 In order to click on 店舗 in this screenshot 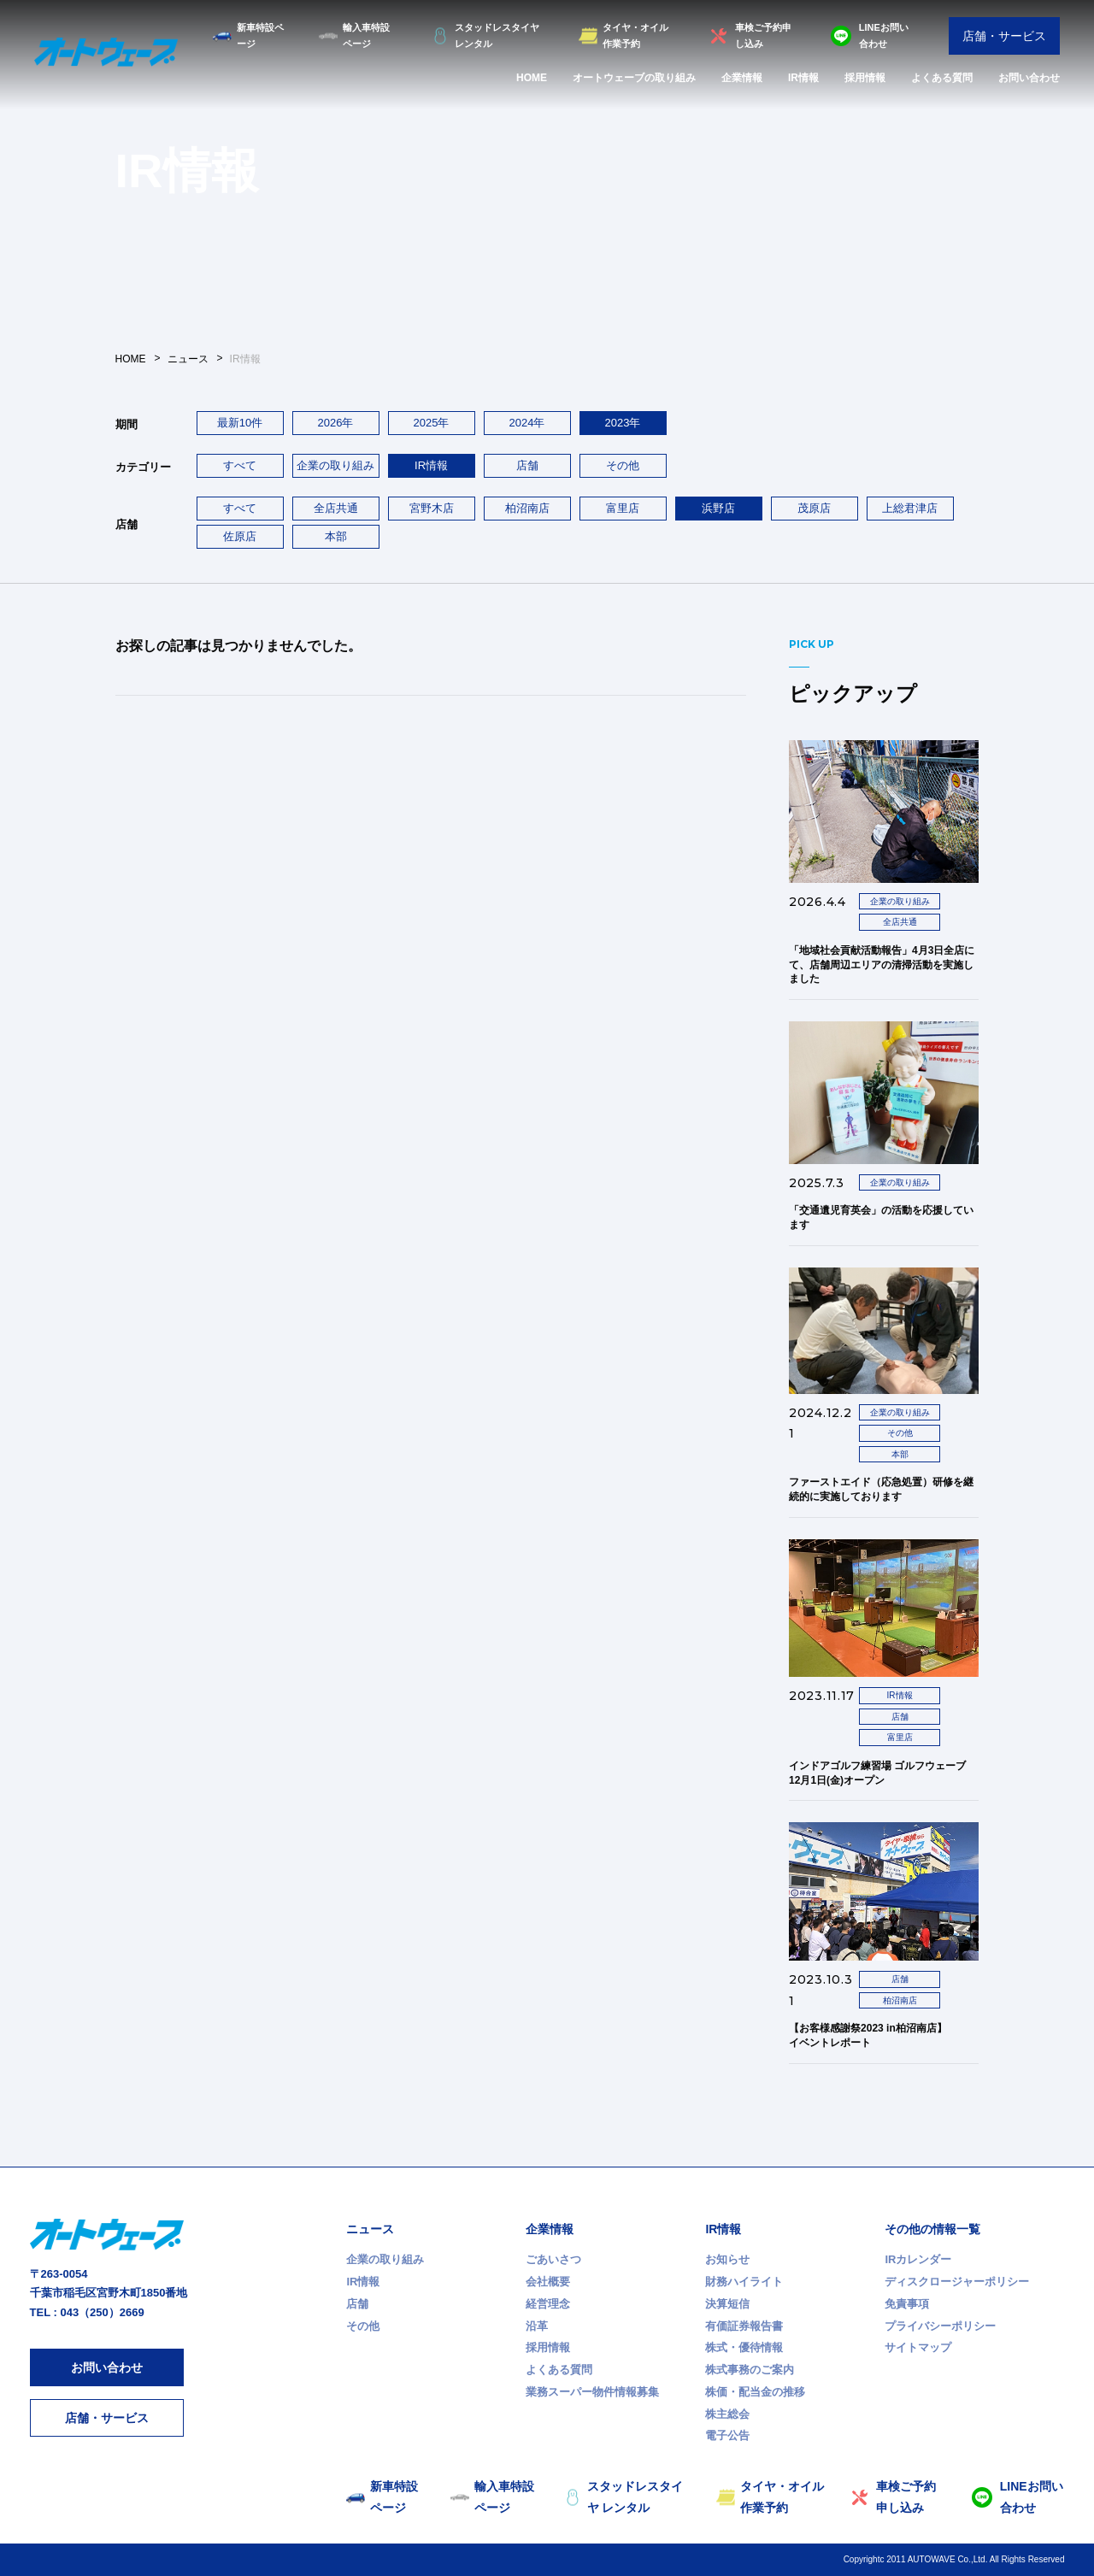, I will do `click(527, 465)`.